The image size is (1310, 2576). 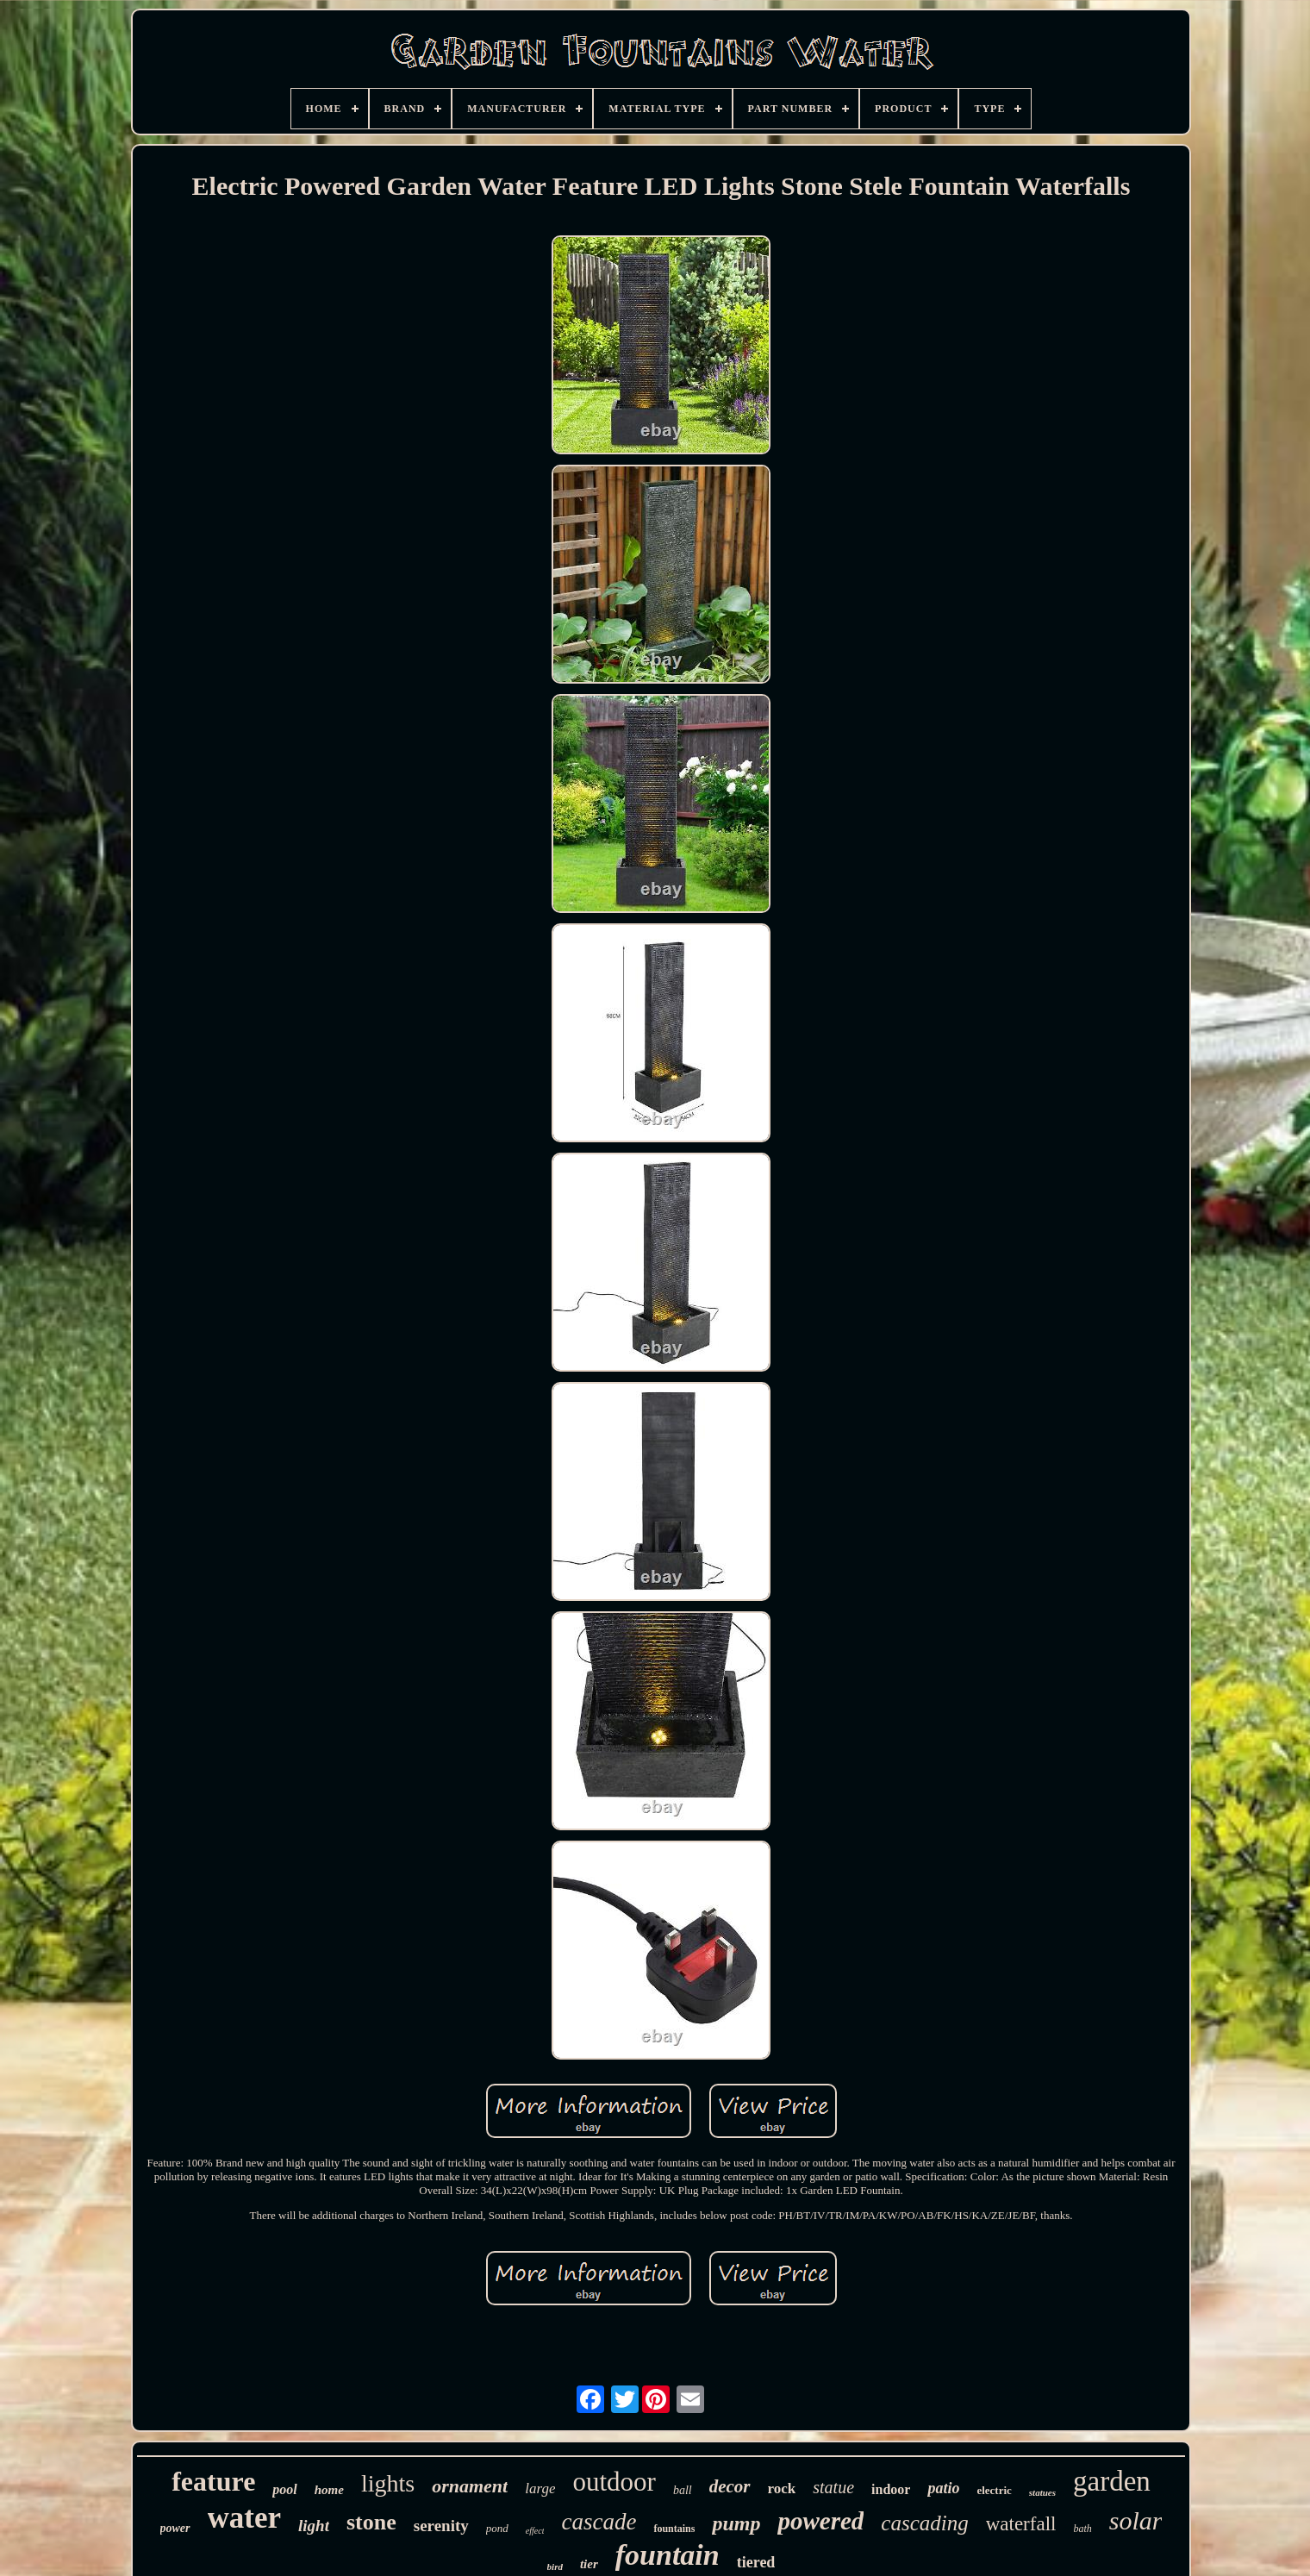 I want to click on light, so click(x=313, y=2526).